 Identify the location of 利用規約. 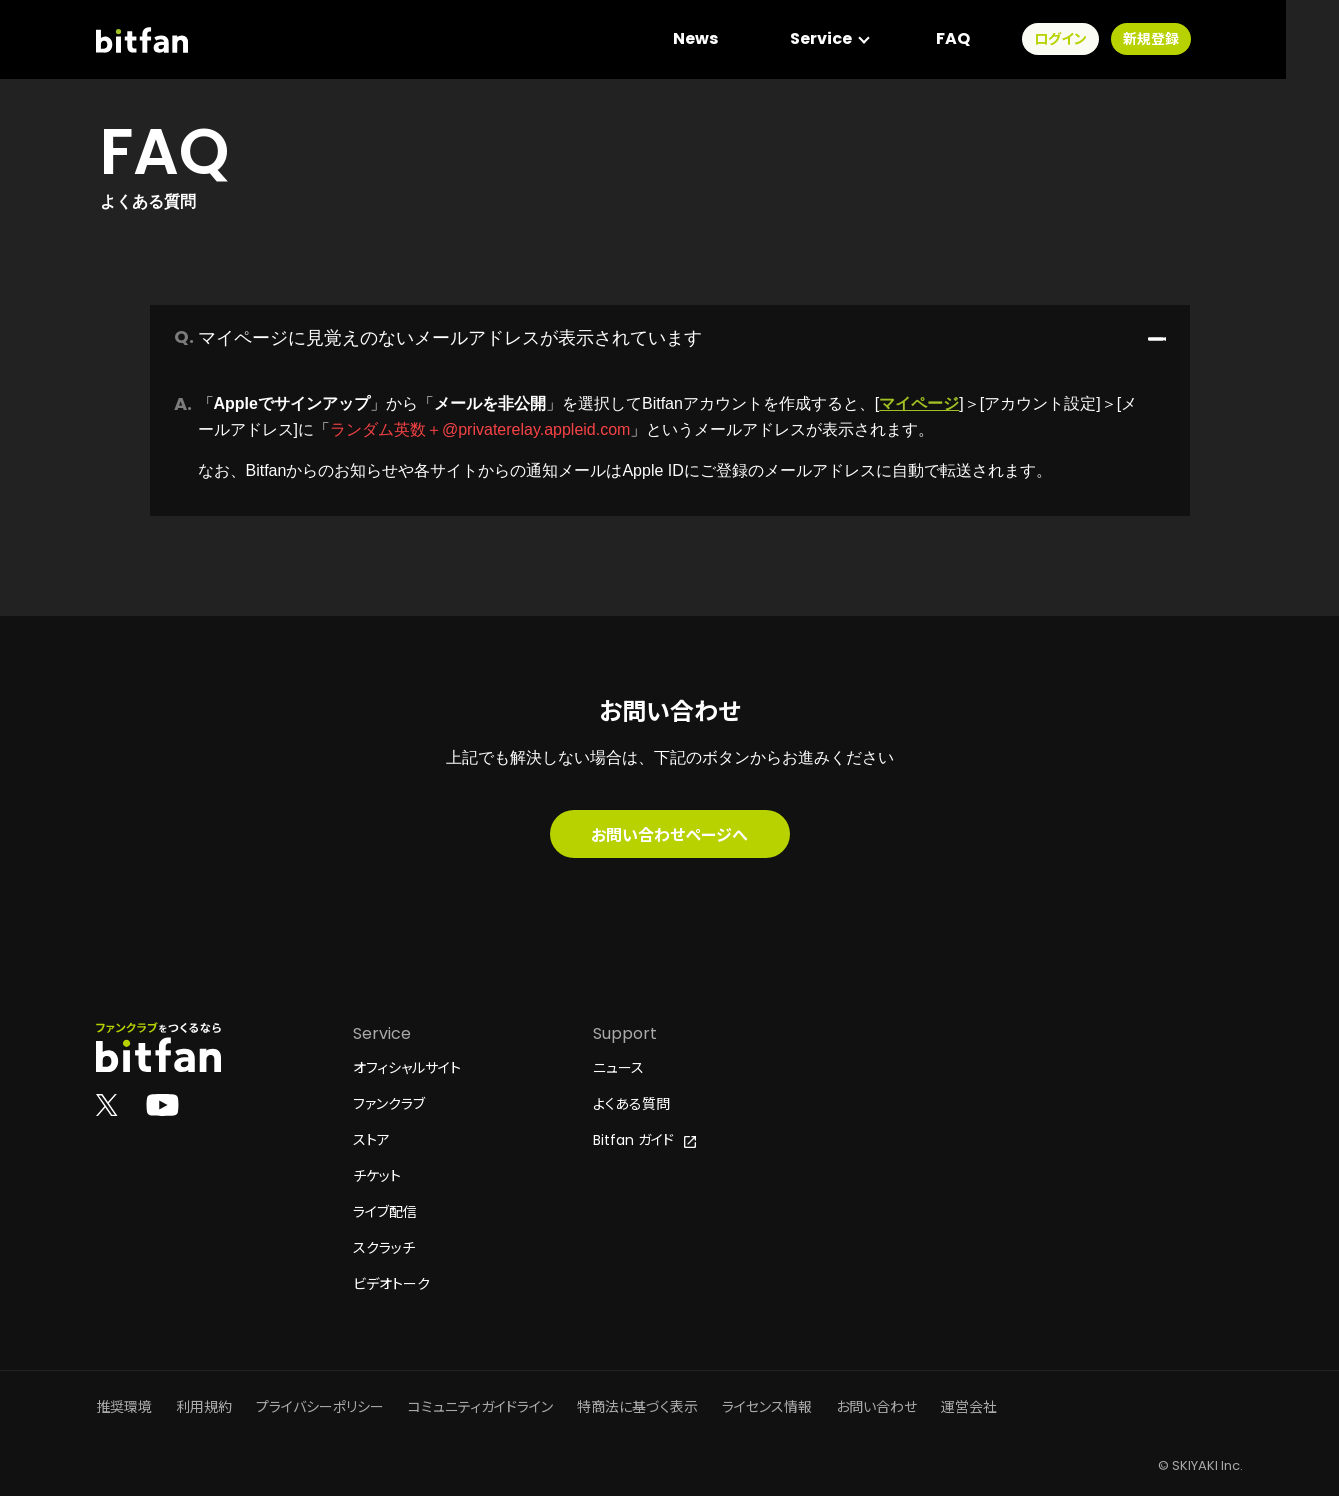
(204, 1407).